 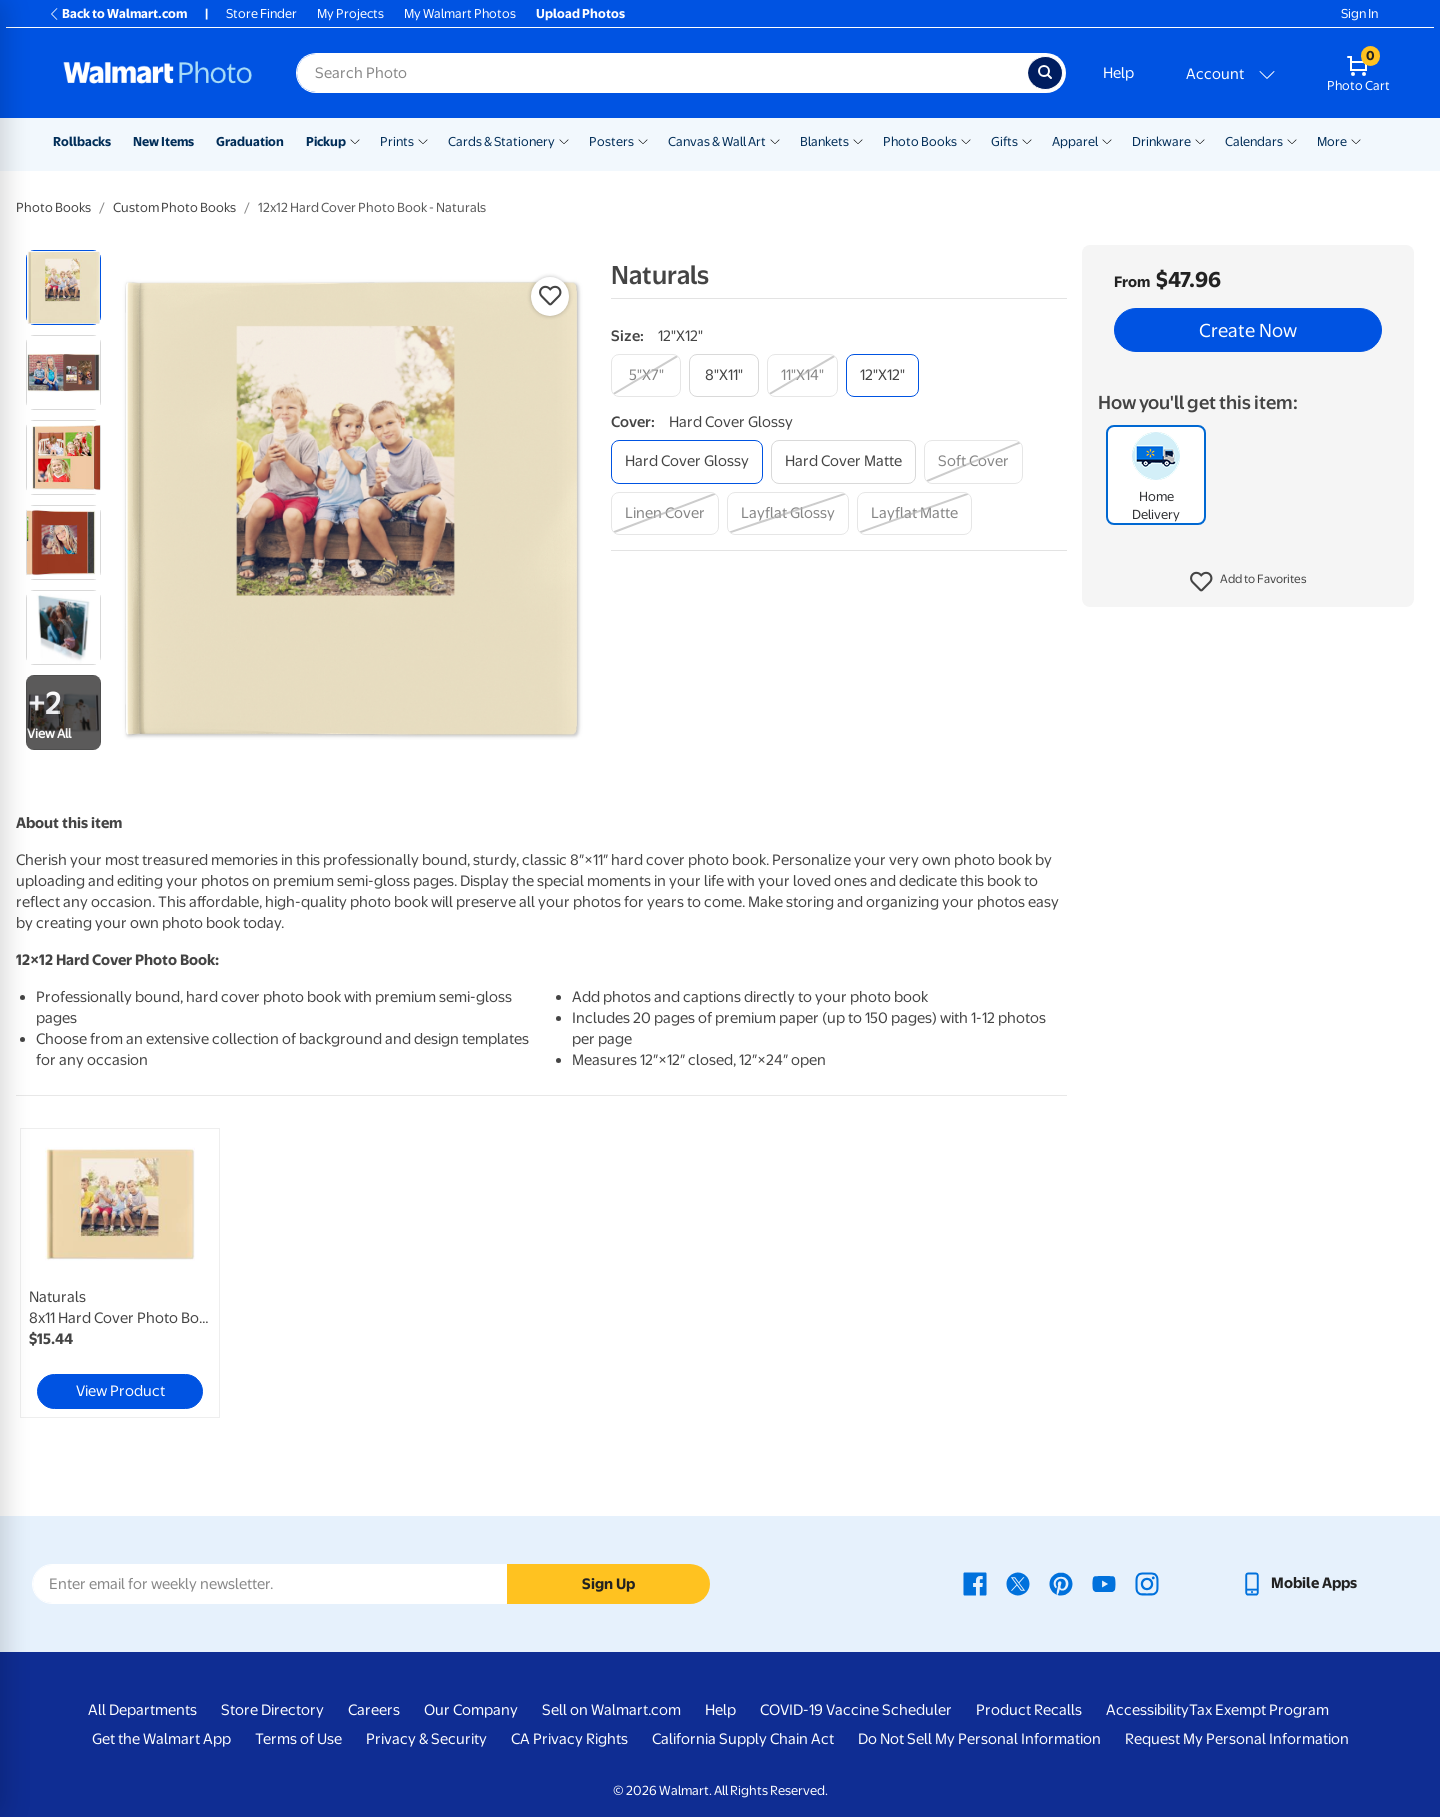 I want to click on Photo Books, so click(x=920, y=141).